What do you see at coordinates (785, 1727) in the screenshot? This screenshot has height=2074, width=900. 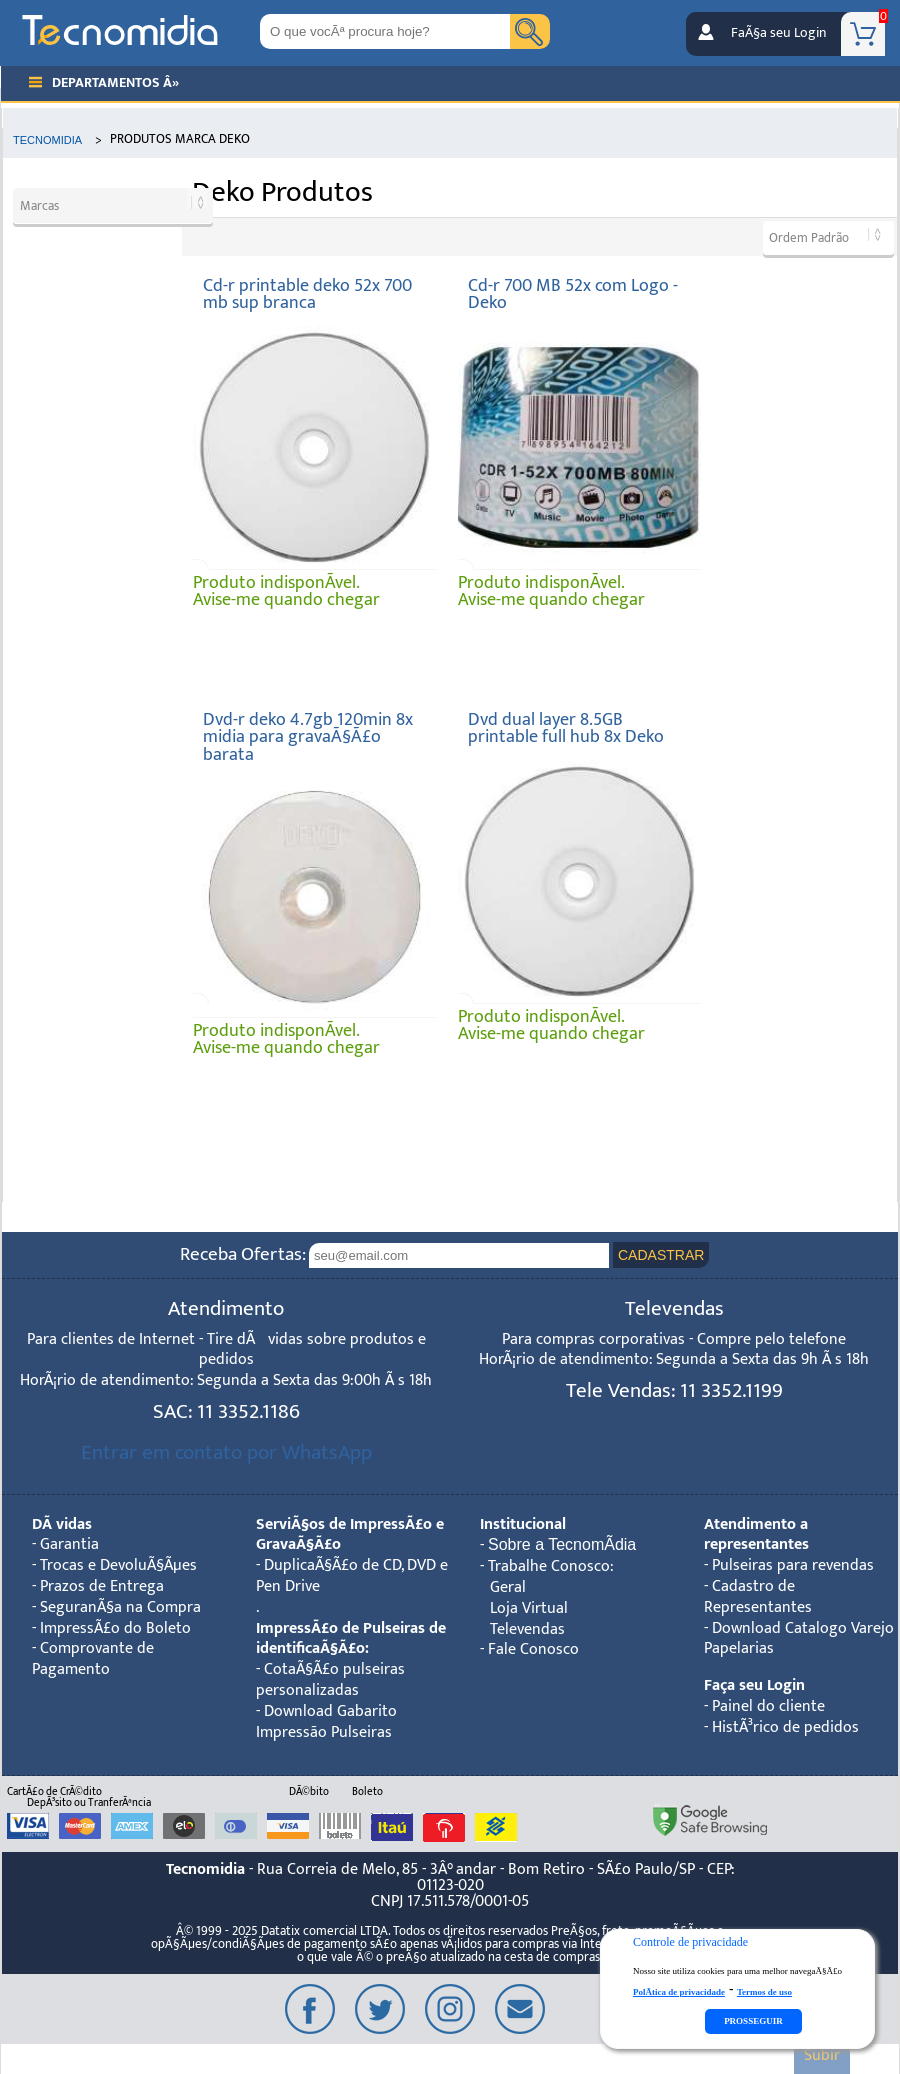 I see `HistÃ³rico de pedidos` at bounding box center [785, 1727].